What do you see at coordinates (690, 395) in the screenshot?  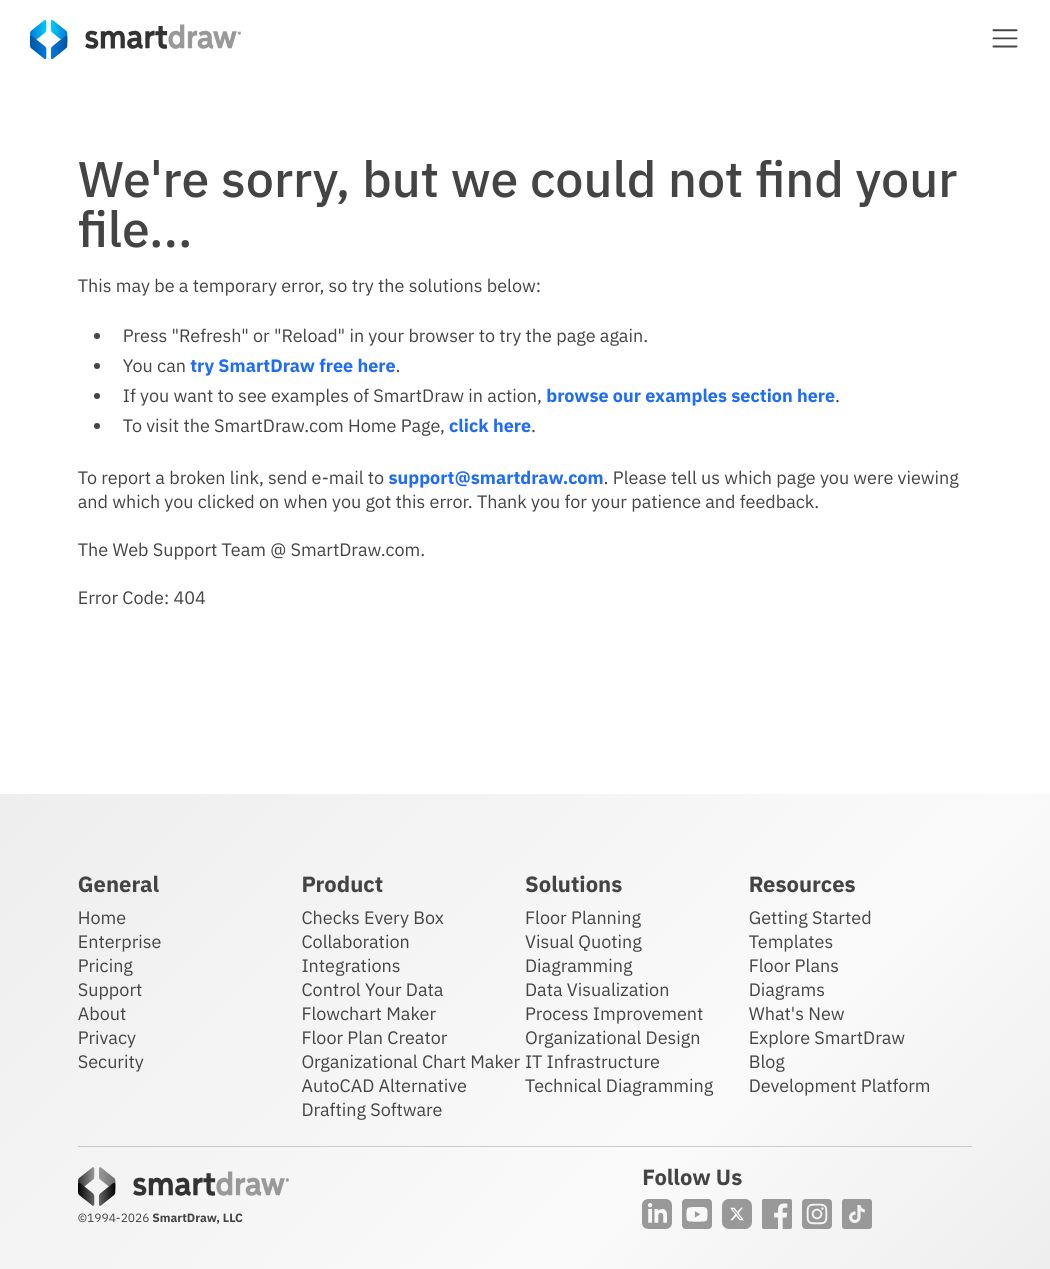 I see `browse our examples section here` at bounding box center [690, 395].